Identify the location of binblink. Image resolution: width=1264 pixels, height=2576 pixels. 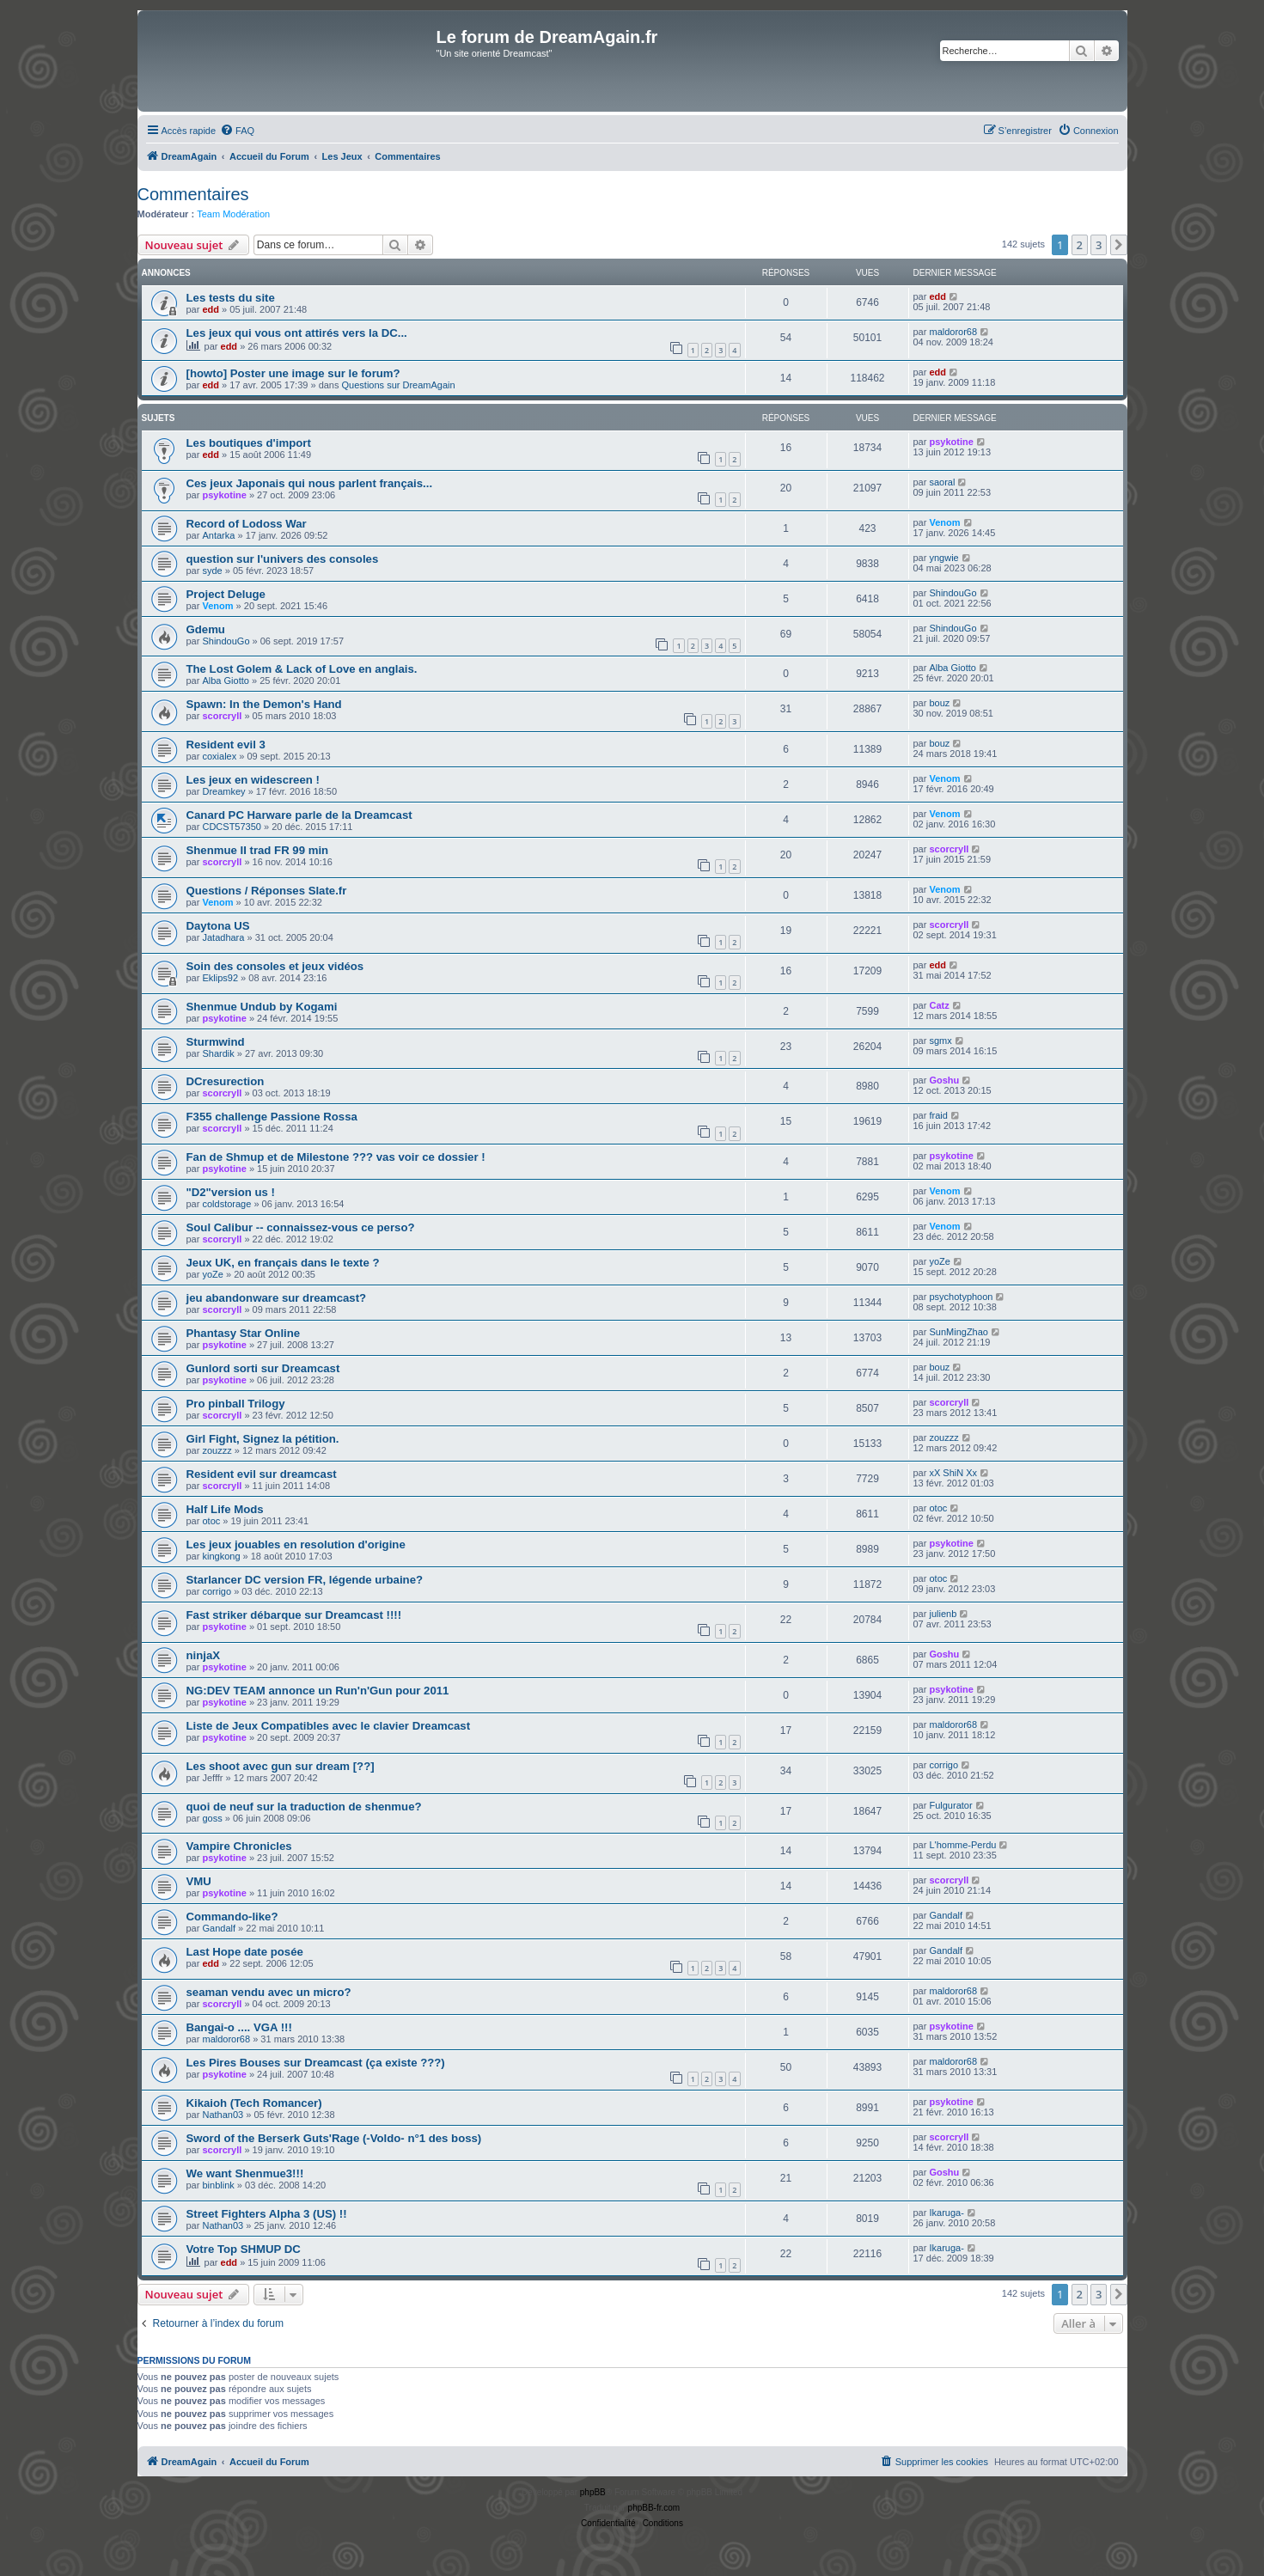
(218, 2185).